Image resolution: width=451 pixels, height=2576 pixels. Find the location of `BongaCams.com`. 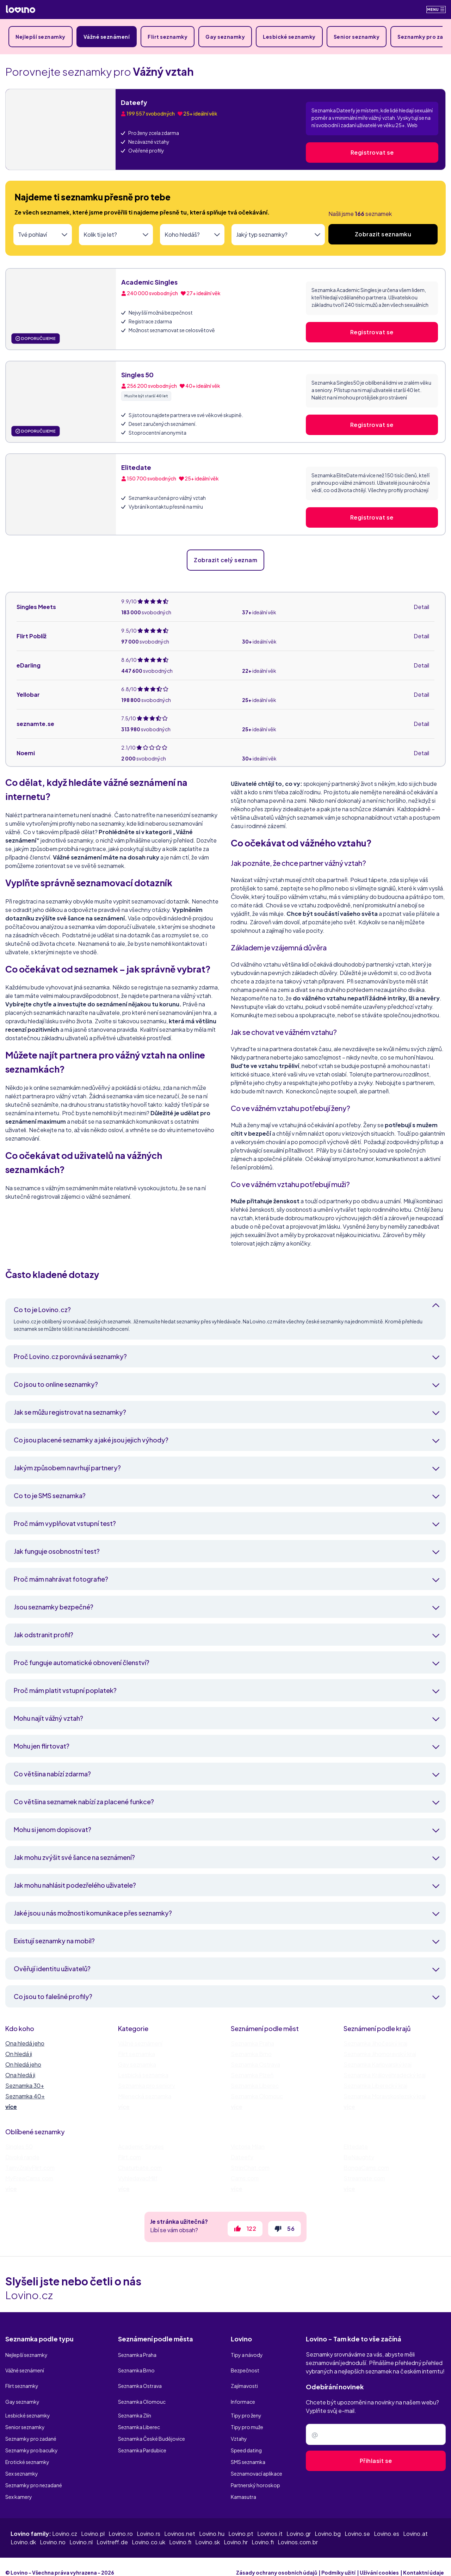

BongaCams.com is located at coordinates (366, 2167).